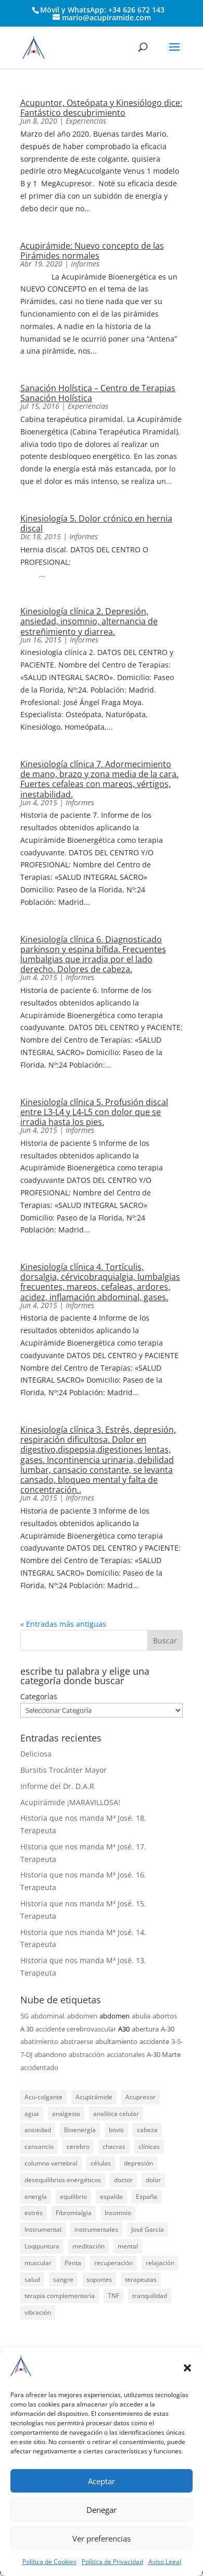  Describe the element at coordinates (97, 393) in the screenshot. I see `Sanación Holística – Centro de Terapias Sanación Holística` at that location.